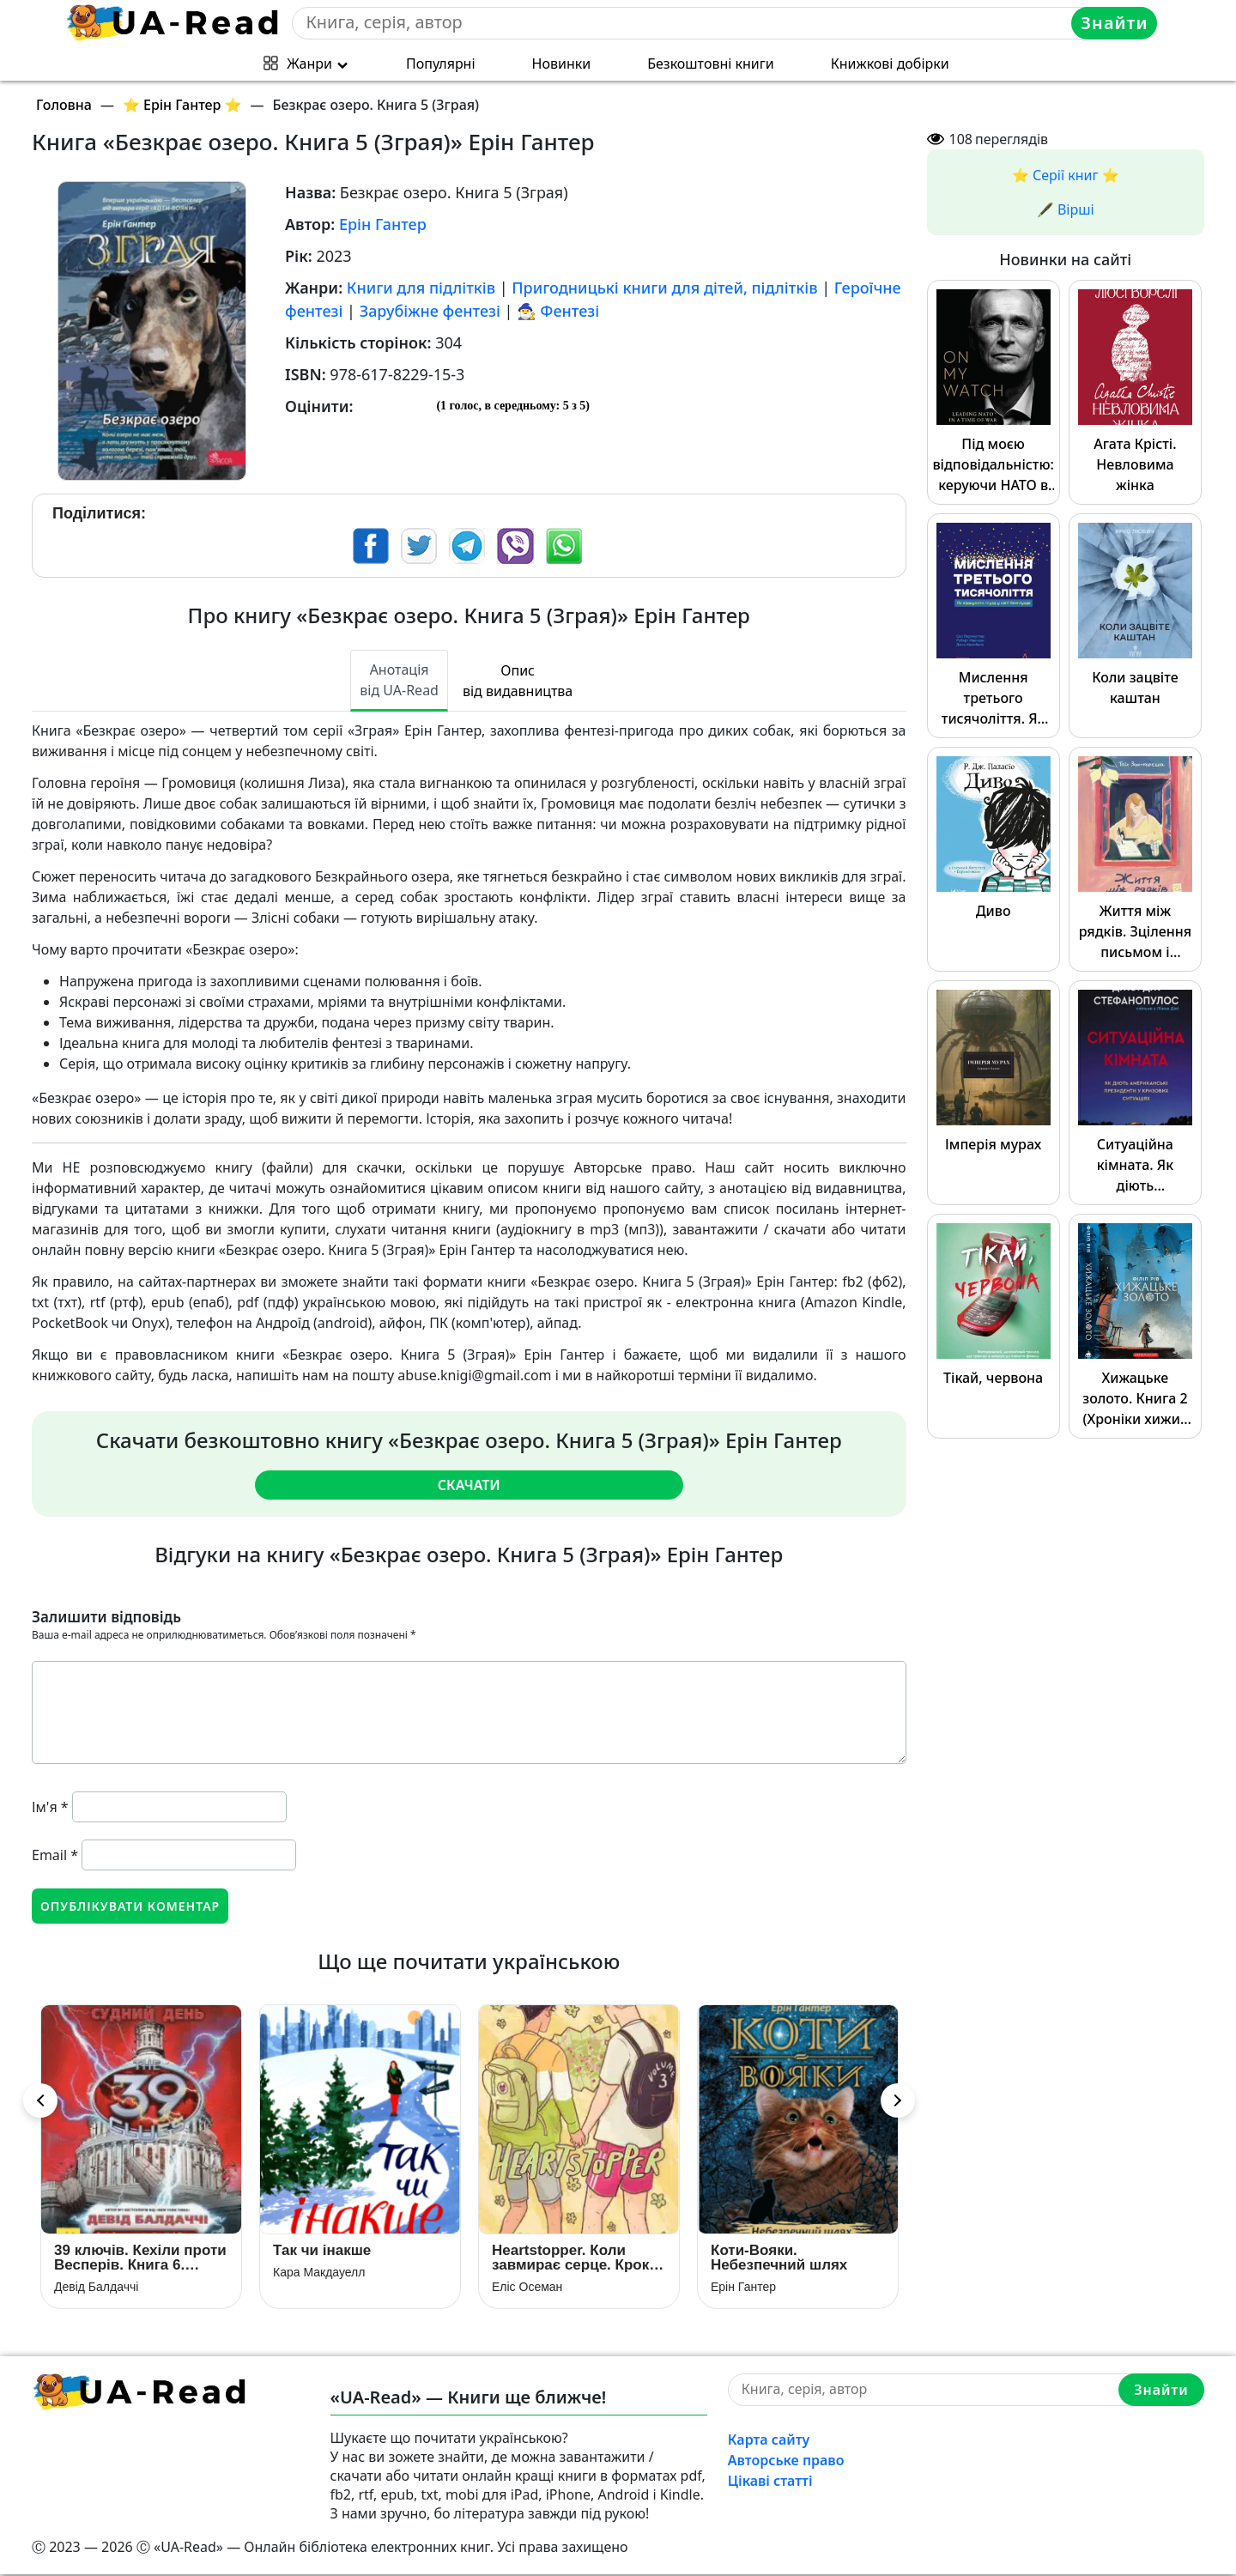 The height and width of the screenshot is (2576, 1236). I want to click on Знайти, so click(1115, 22).